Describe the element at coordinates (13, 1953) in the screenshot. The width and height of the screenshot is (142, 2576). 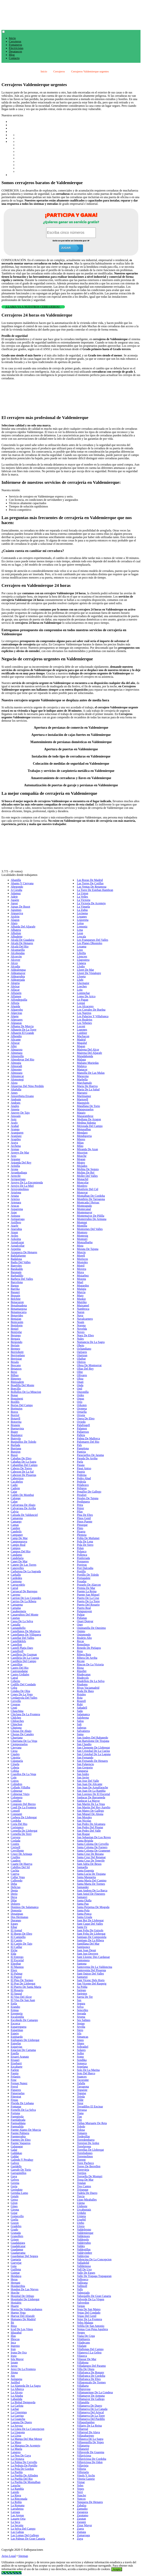
I see `Elda` at that location.